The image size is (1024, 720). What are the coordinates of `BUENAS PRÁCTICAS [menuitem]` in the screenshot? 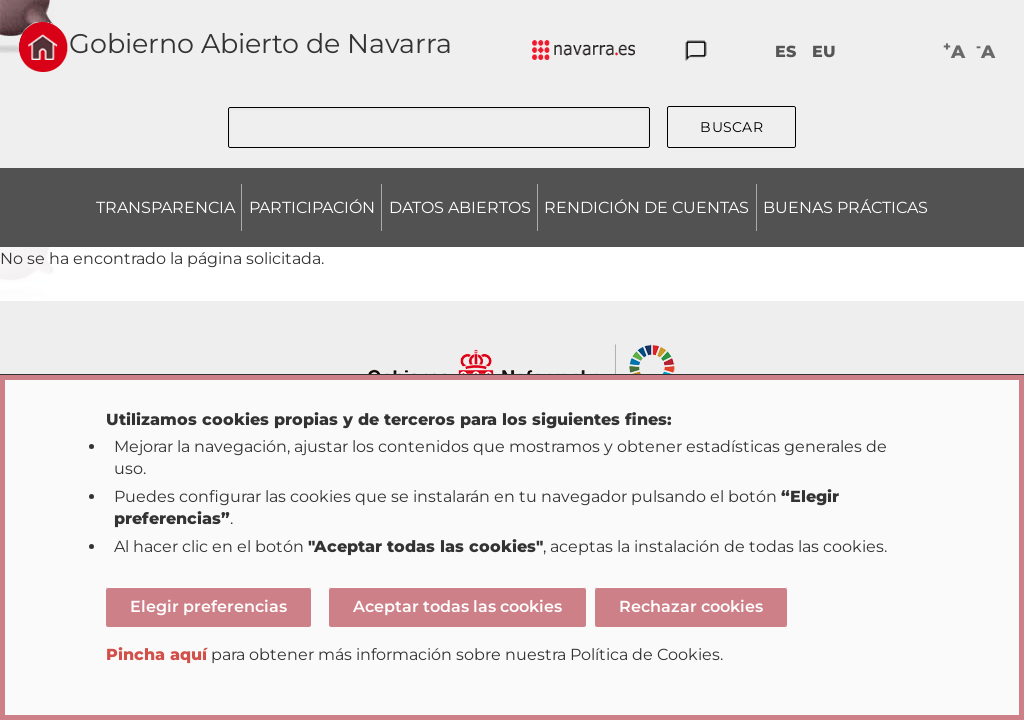 It's located at (845, 207).